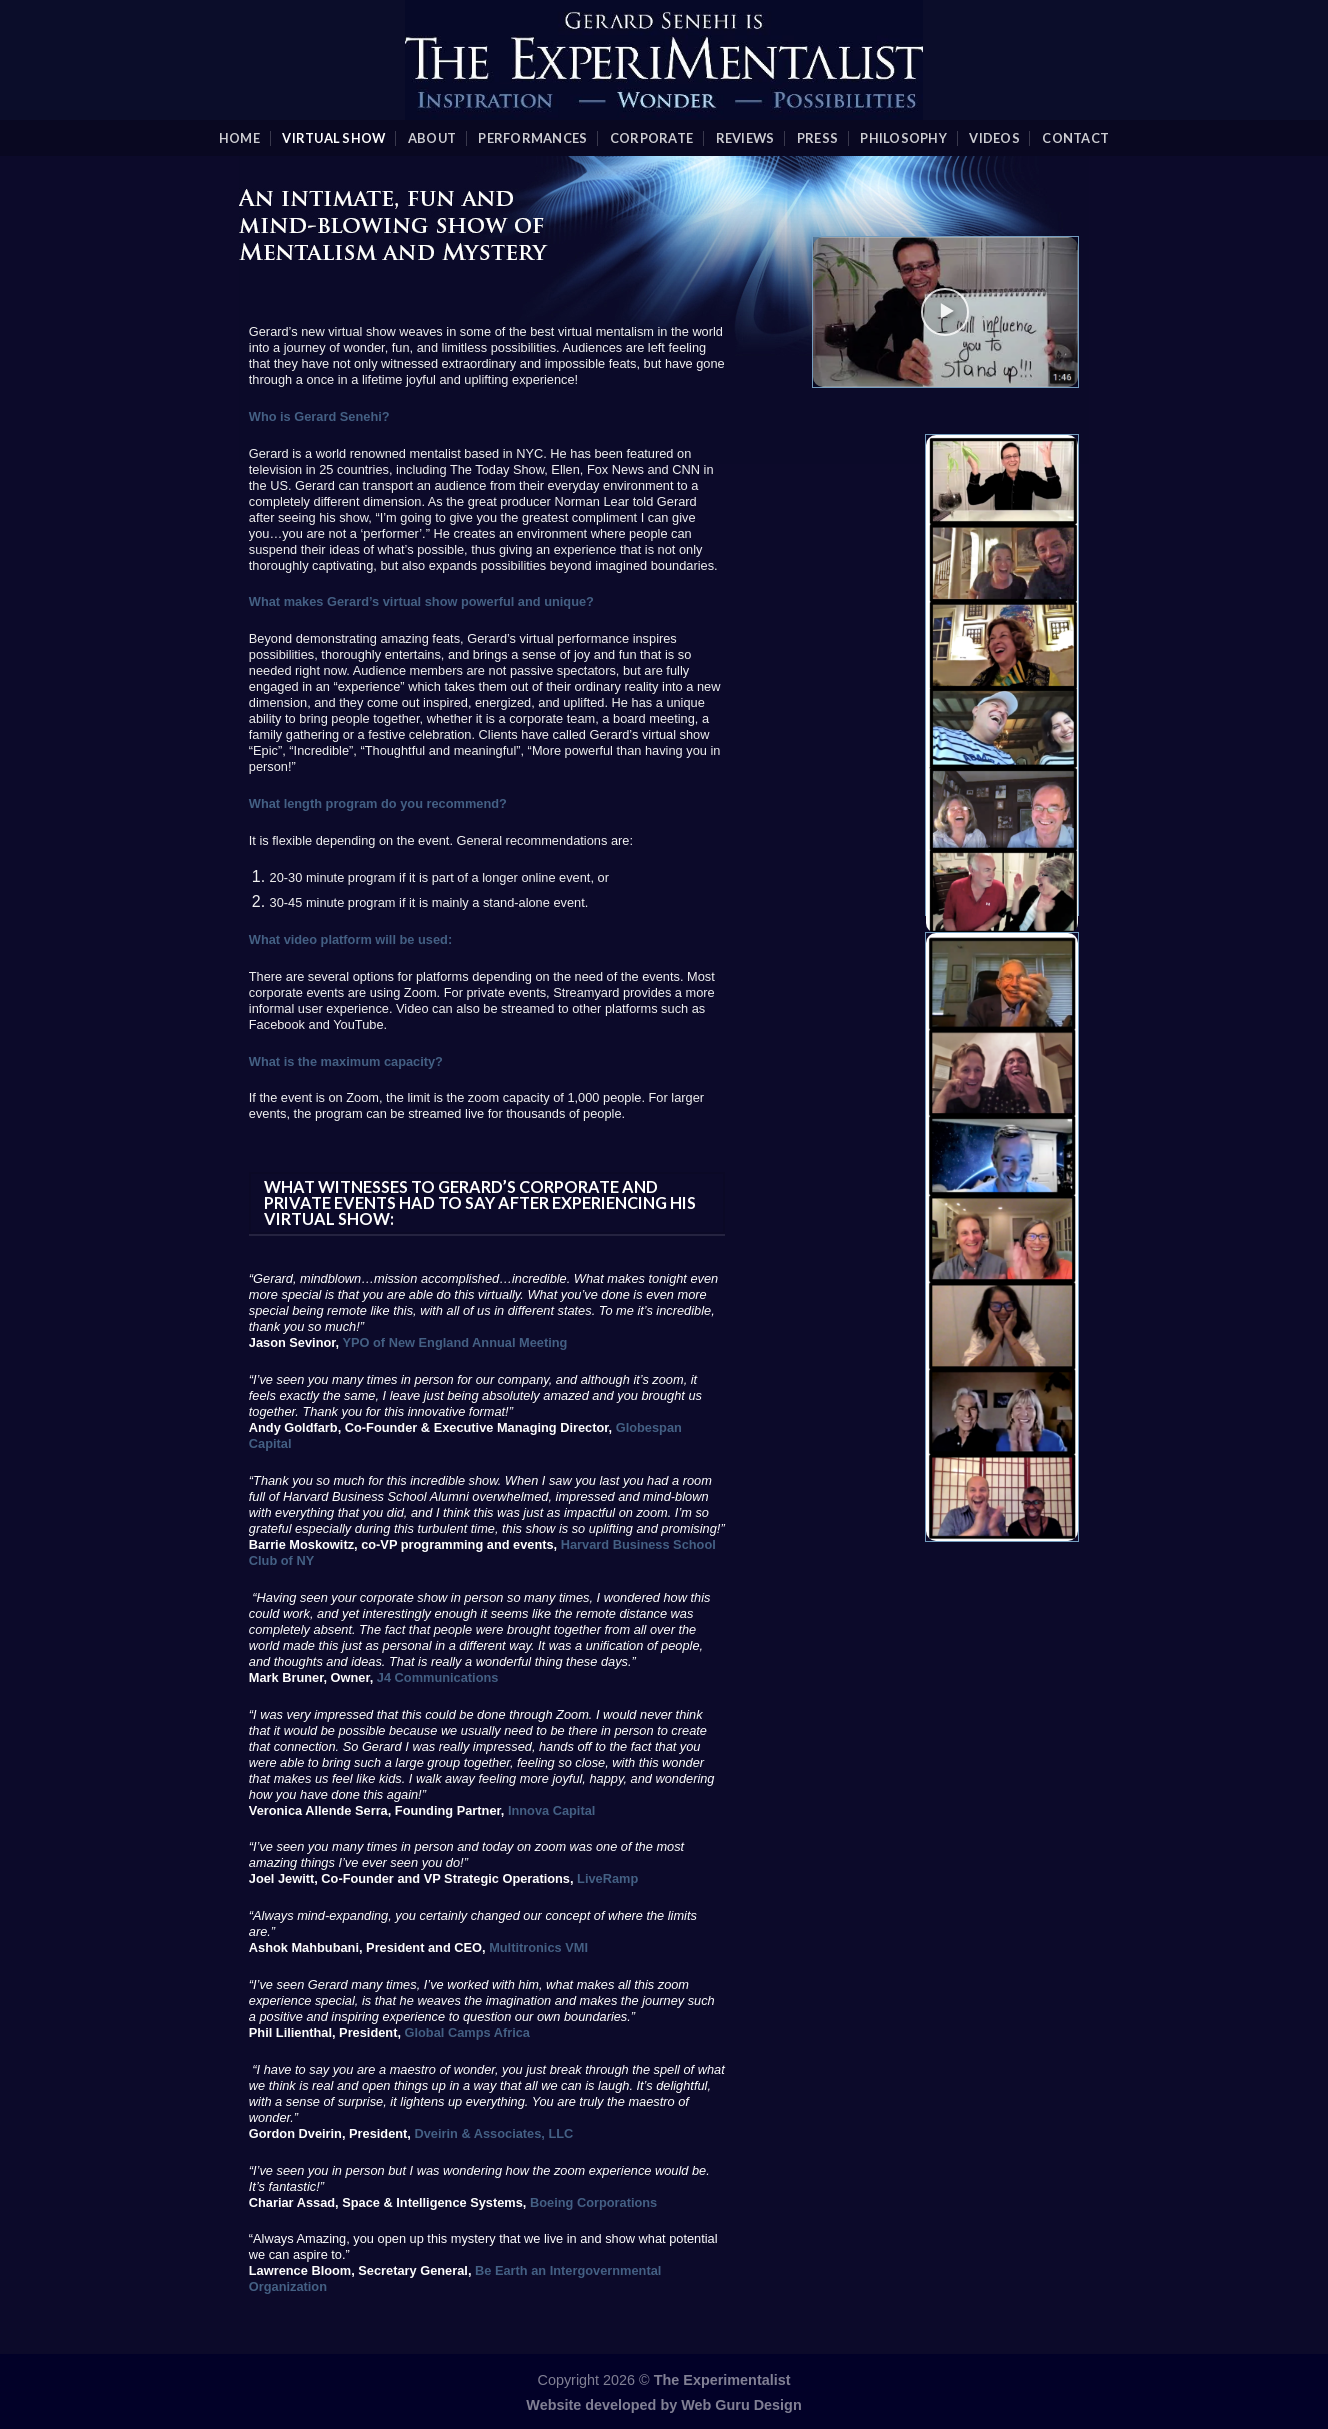 The width and height of the screenshot is (1328, 2429). What do you see at coordinates (1075, 138) in the screenshot?
I see `Contact` at bounding box center [1075, 138].